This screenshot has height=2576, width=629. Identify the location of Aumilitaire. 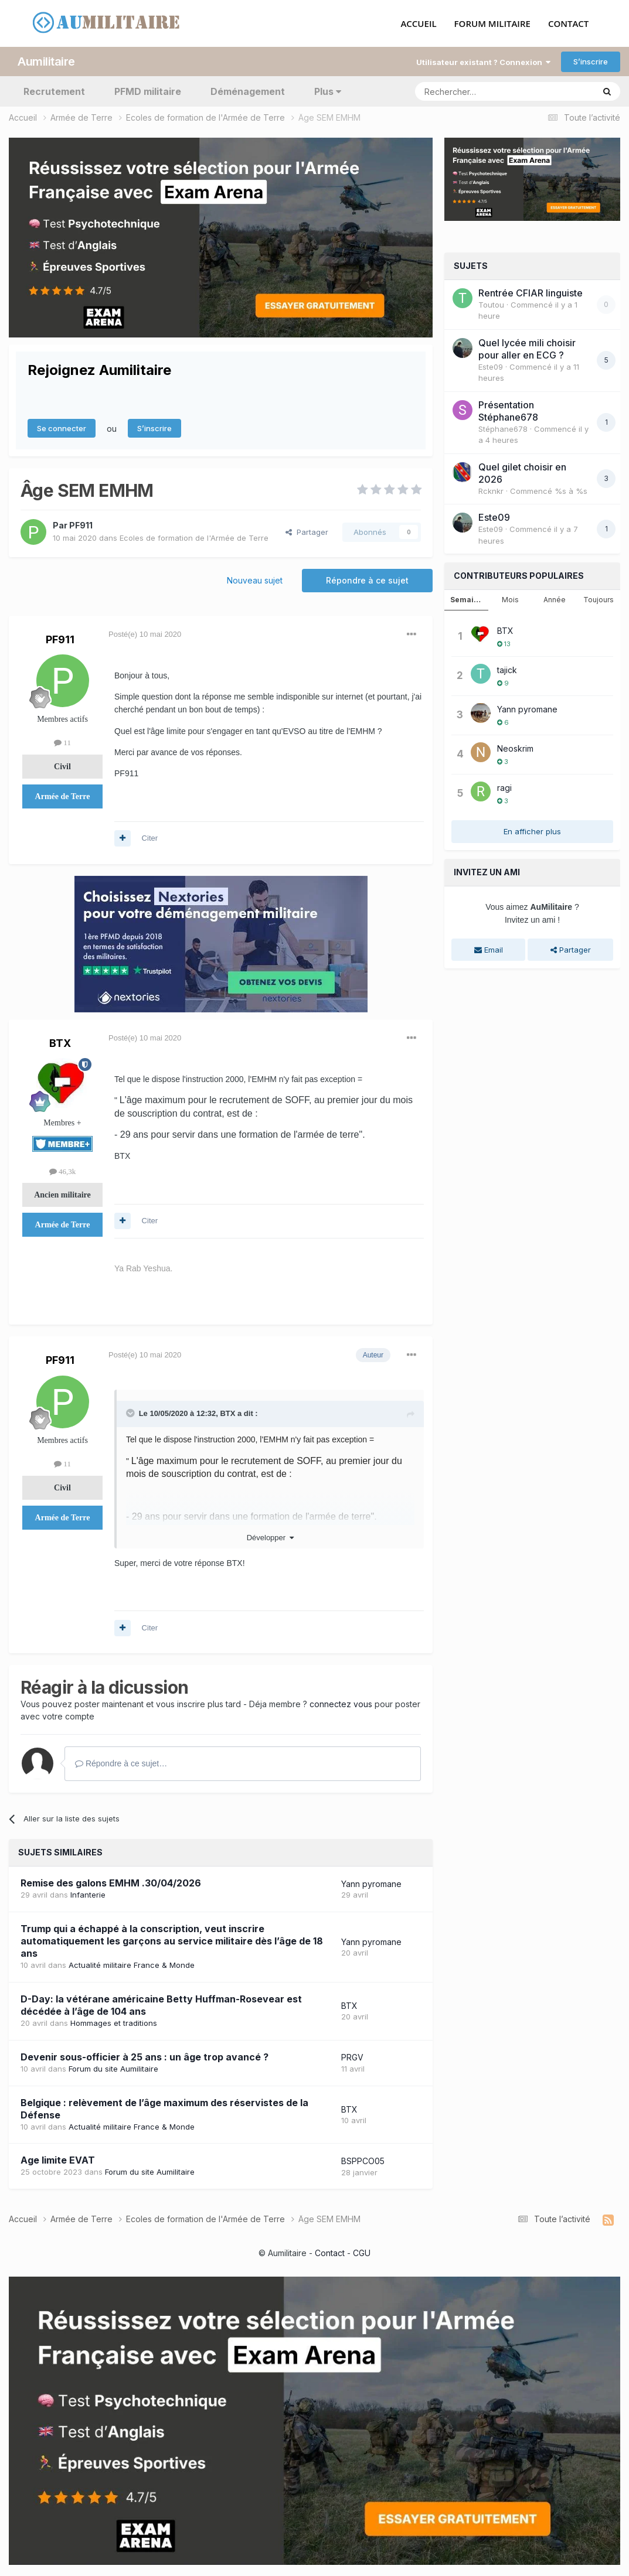
(46, 61).